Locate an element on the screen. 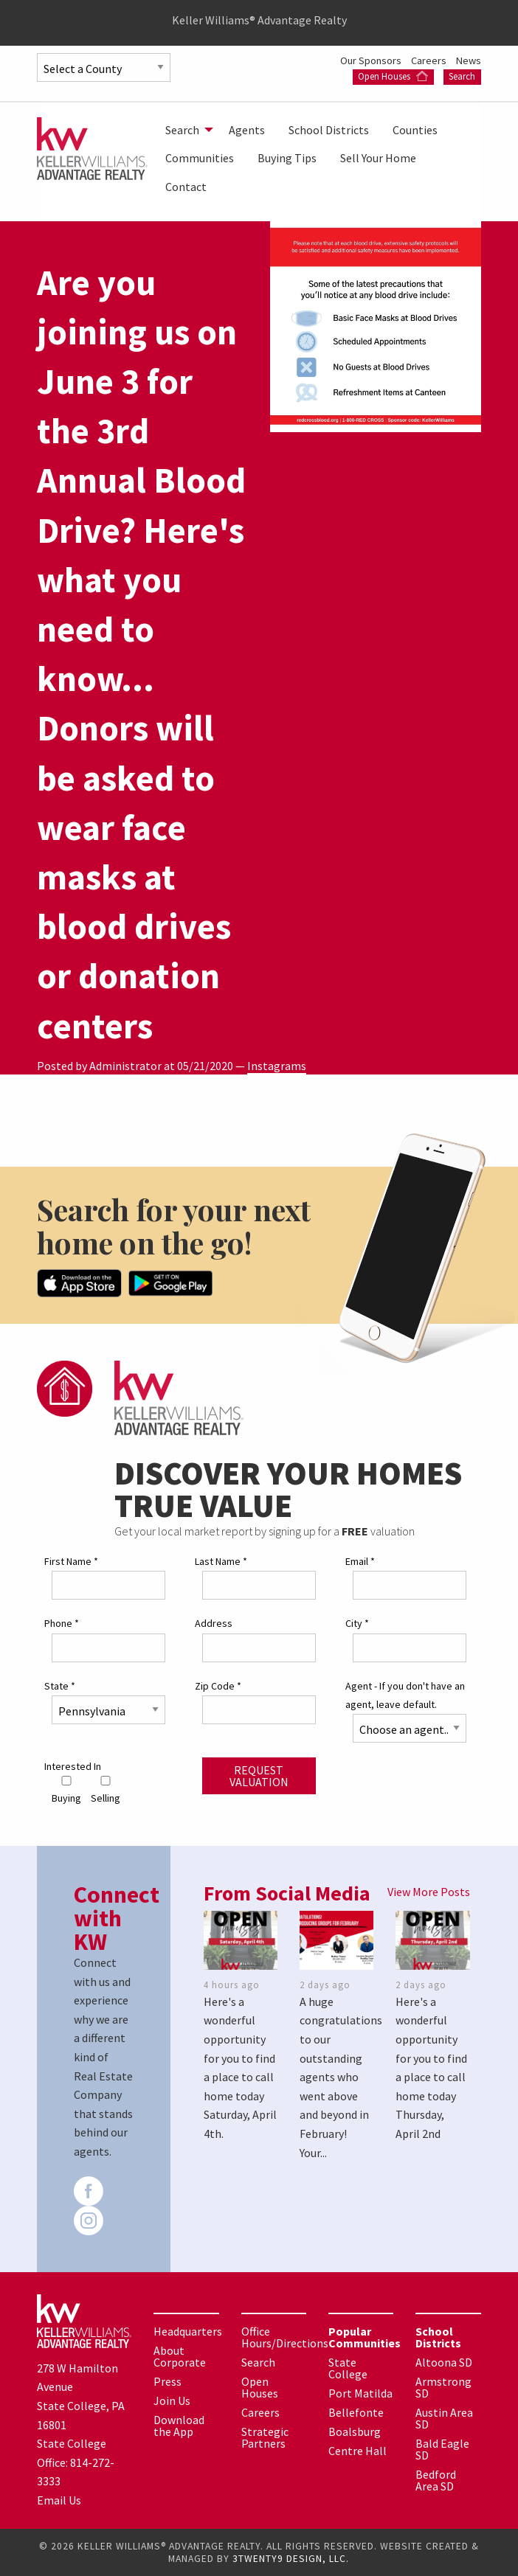 This screenshot has height=2576, width=518. Interested In is located at coordinates (72, 1766).